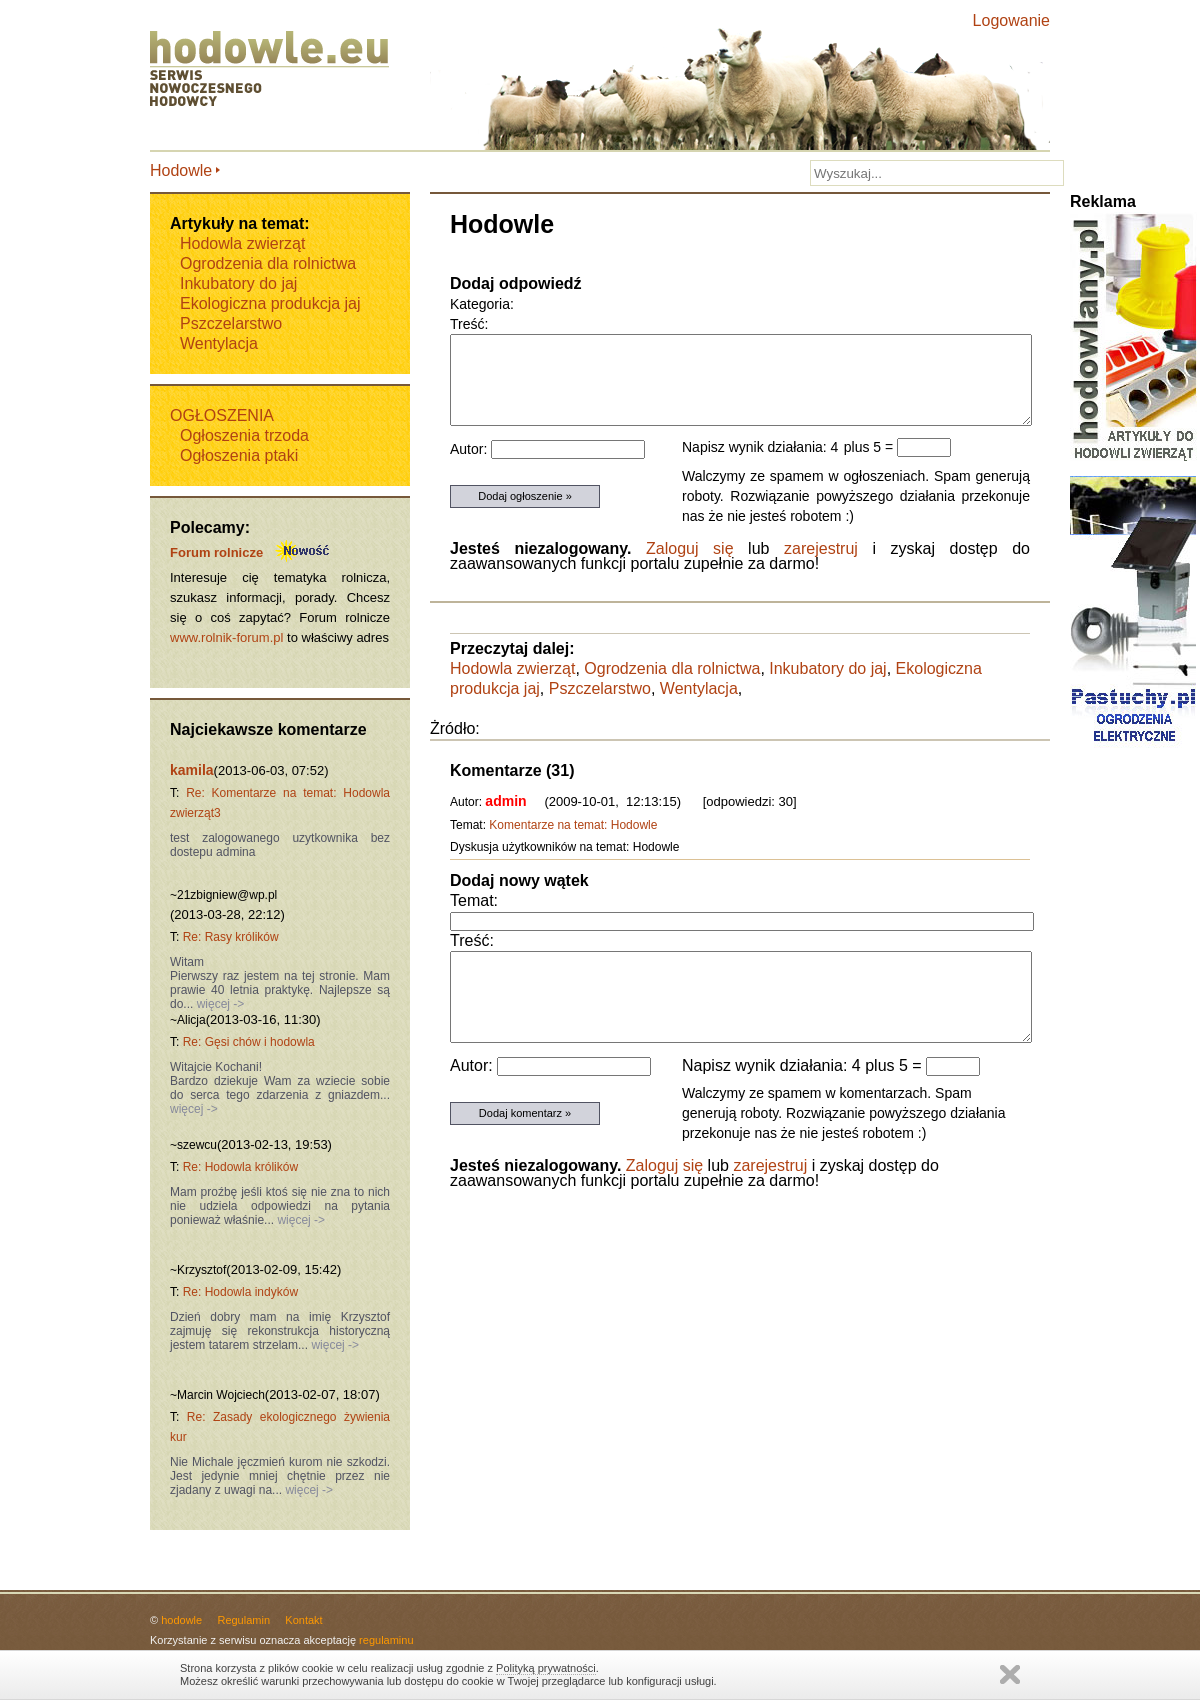 This screenshot has width=1200, height=1700. I want to click on więcej ->, so click(218, 1004).